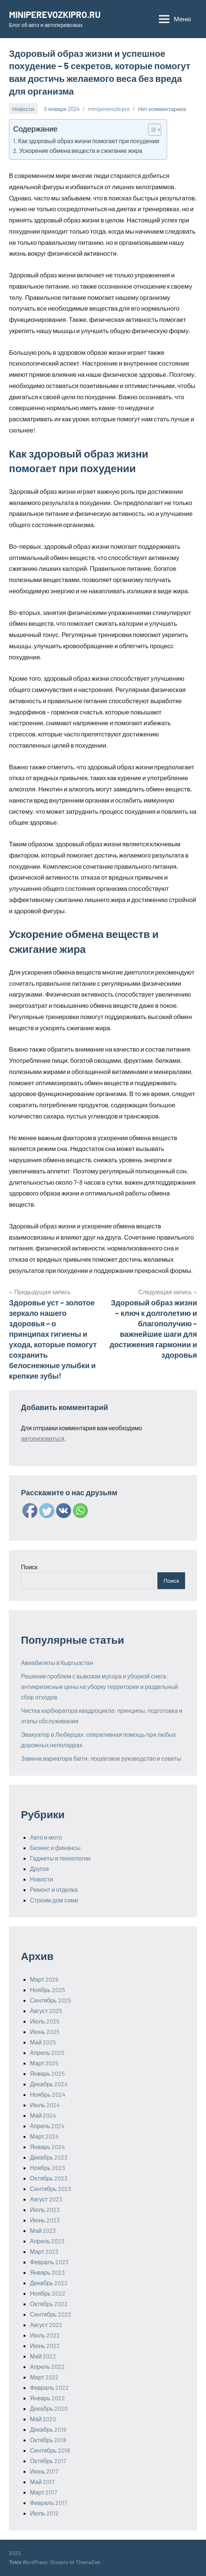  I want to click on Март 2024, so click(44, 2136).